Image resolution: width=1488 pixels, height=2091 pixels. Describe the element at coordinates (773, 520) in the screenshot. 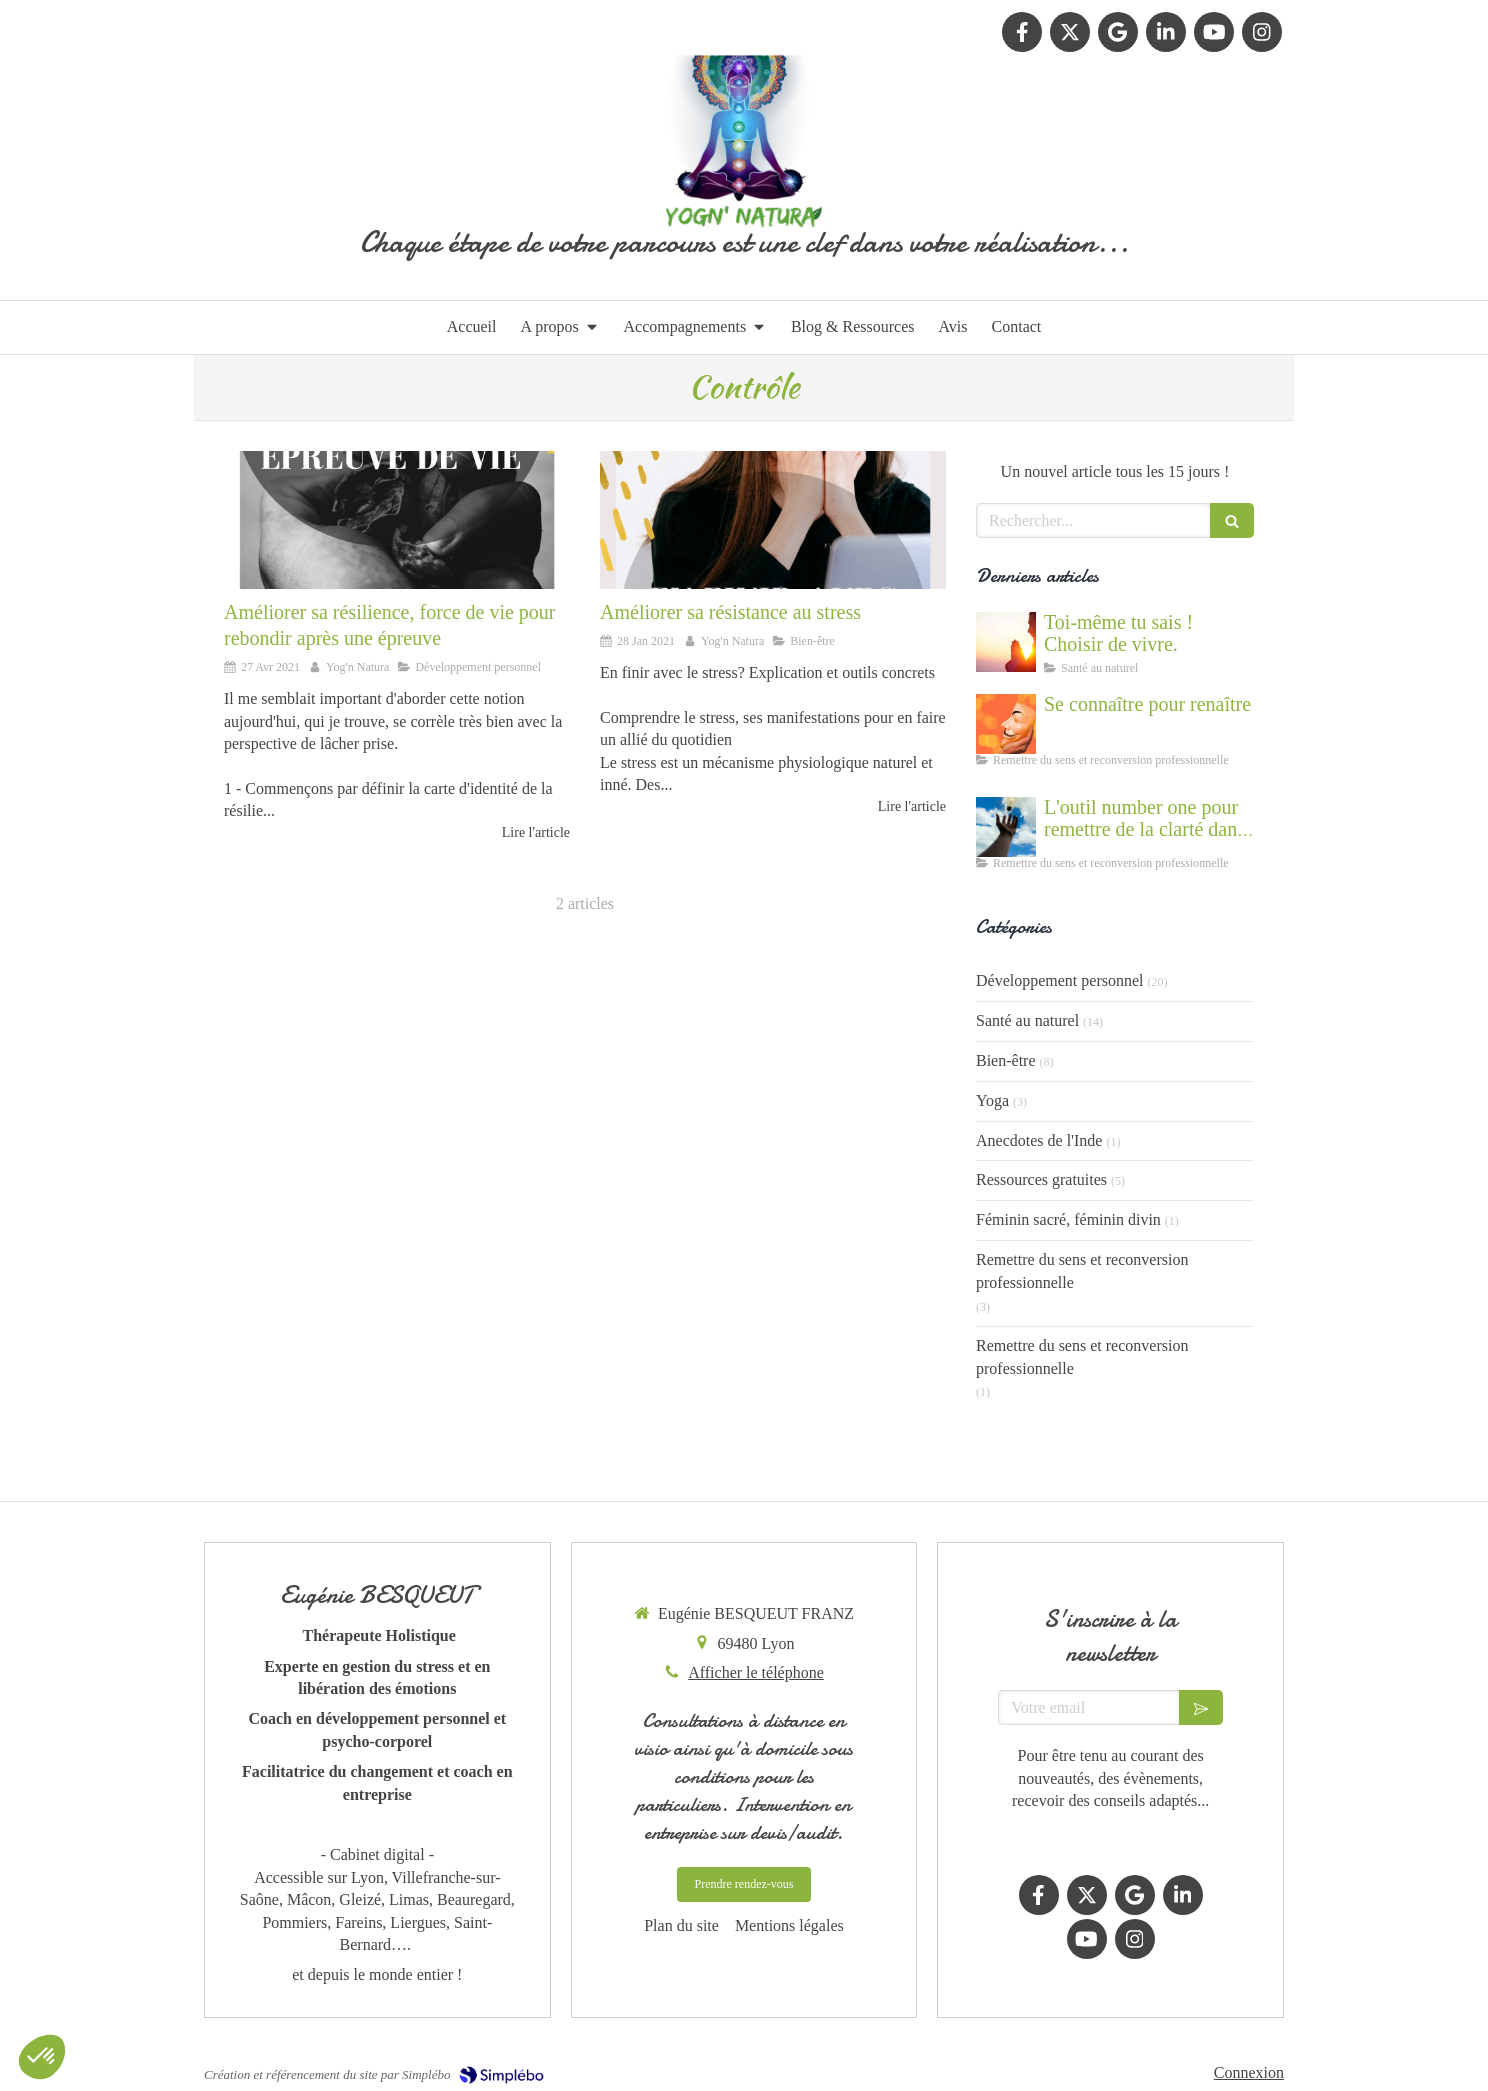

I see `[Améliorer sa résistance au stress grâce au coaching et à la PNL]` at that location.